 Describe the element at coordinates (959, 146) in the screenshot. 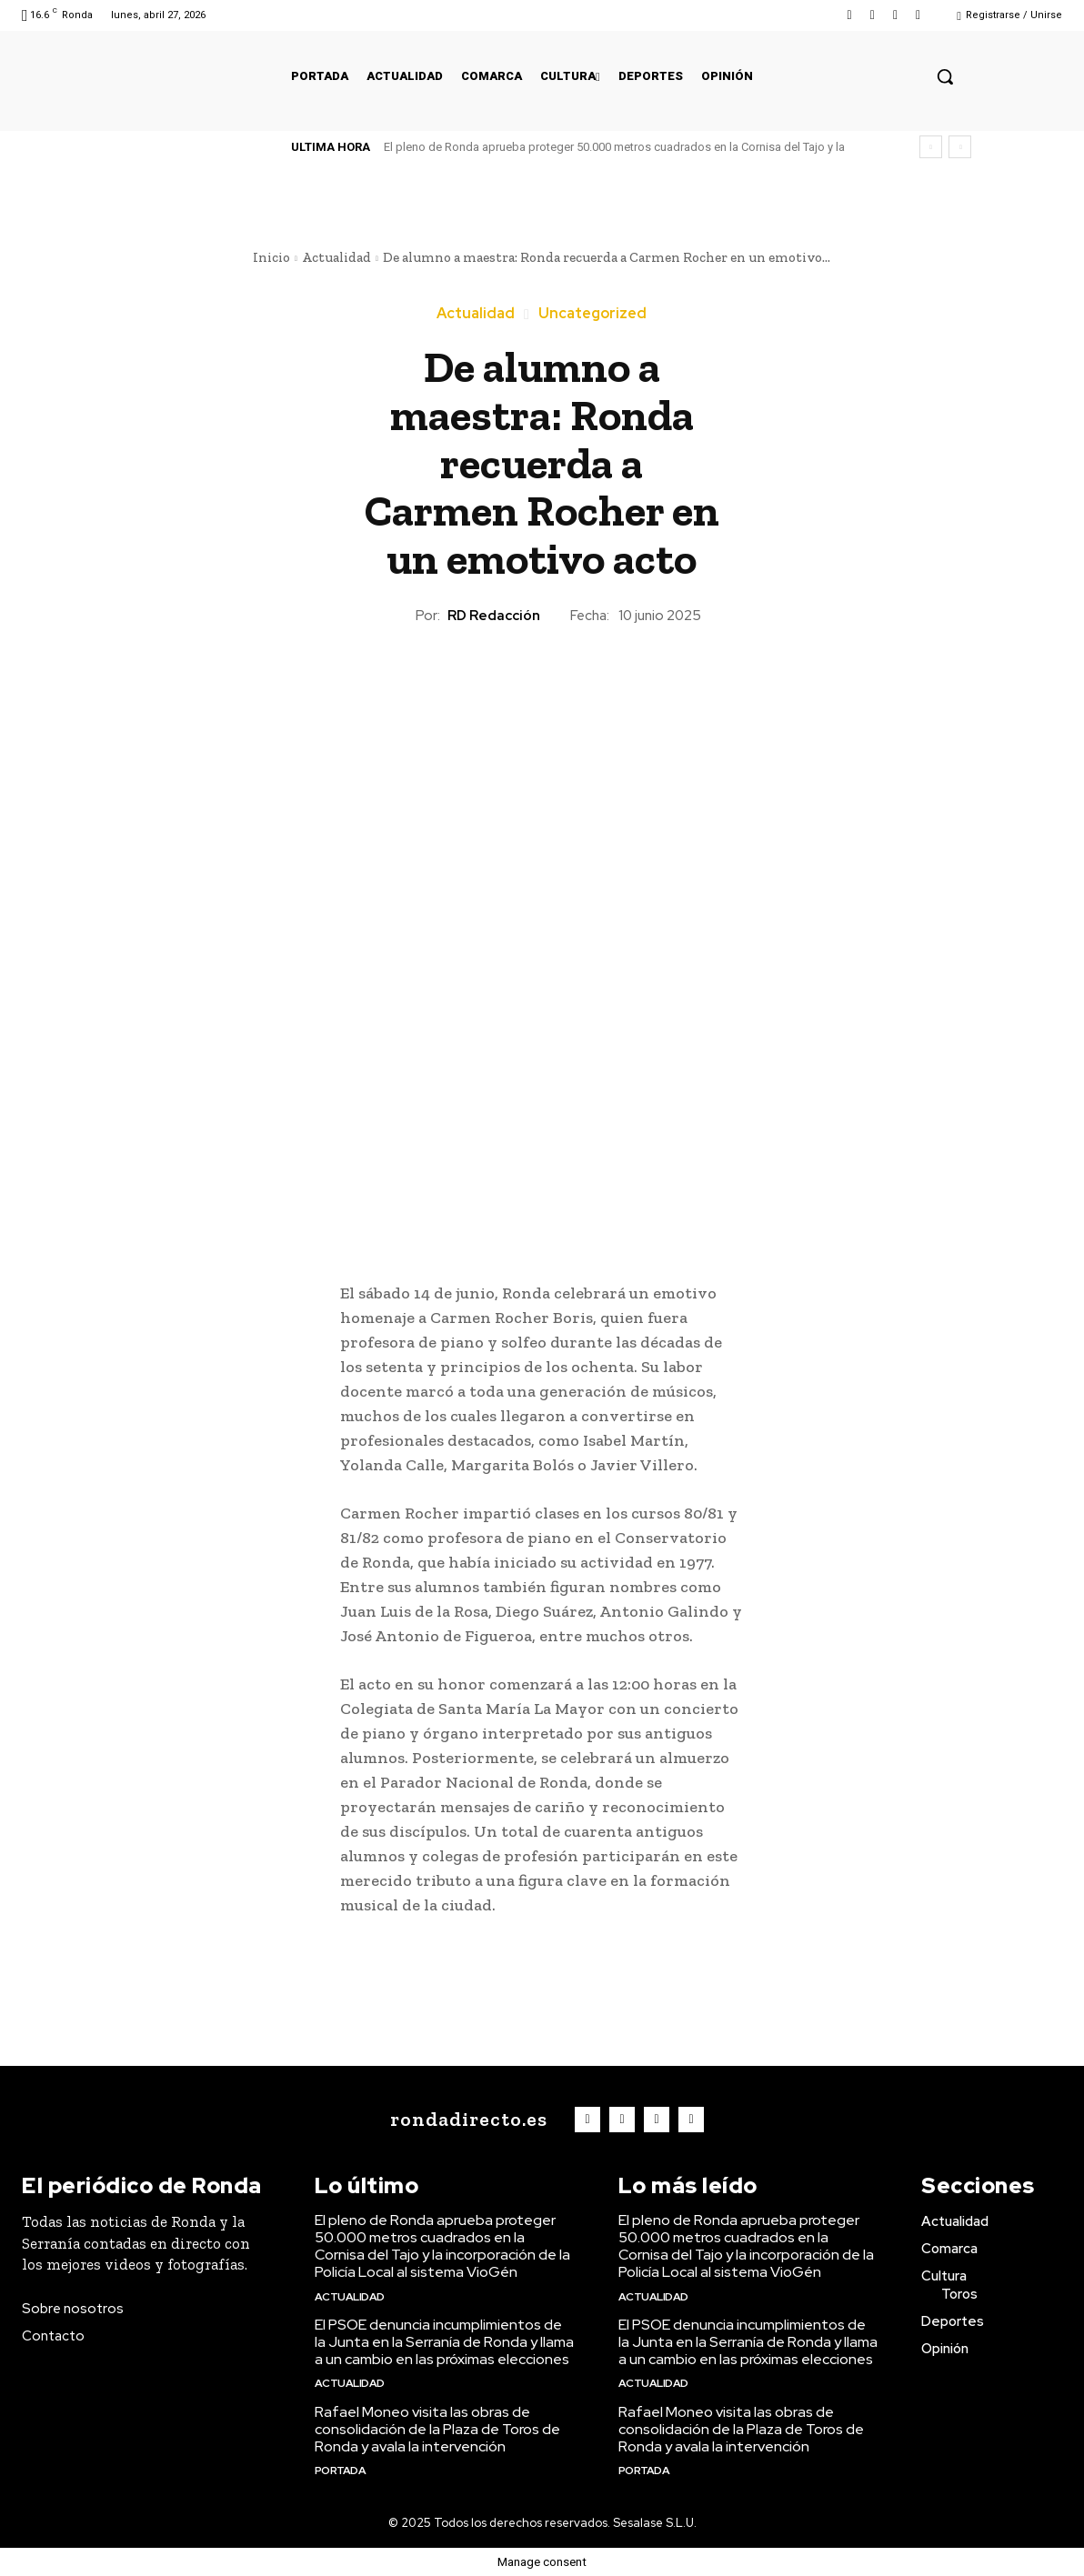

I see `[next]` at that location.